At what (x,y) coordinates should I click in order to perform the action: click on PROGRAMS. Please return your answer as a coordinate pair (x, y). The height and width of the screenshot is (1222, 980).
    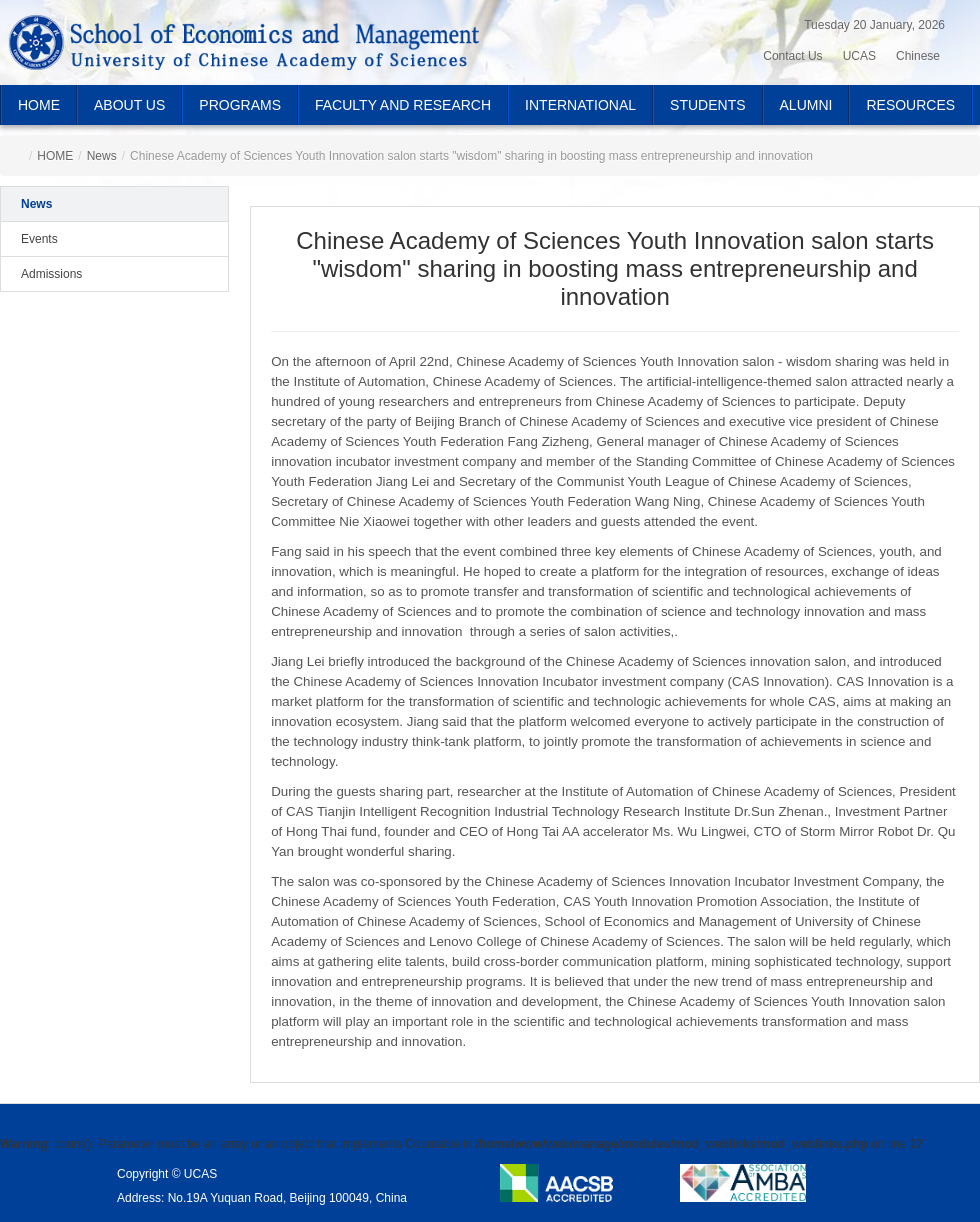
    Looking at the image, I should click on (240, 105).